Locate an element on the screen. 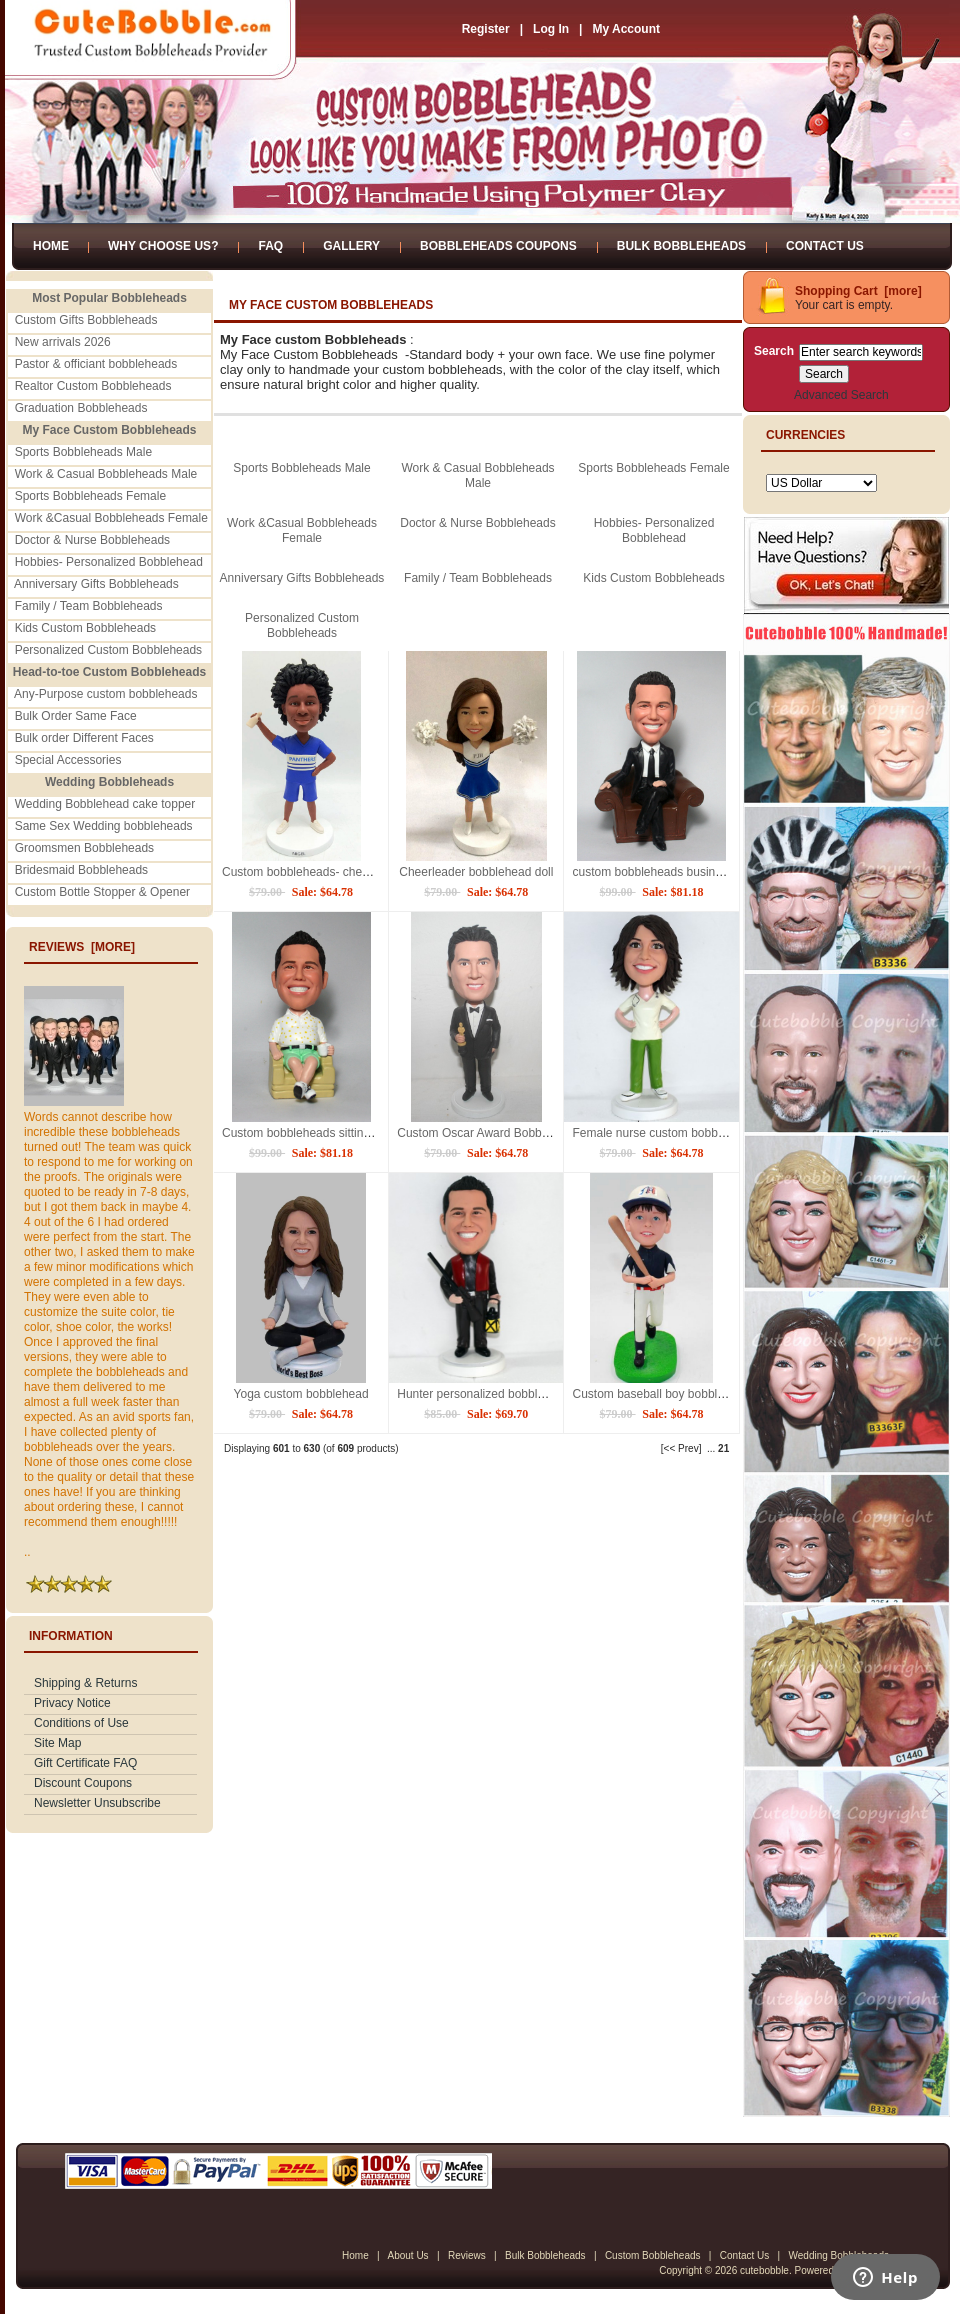 The image size is (960, 2314). Pastor & officiant bobbleheads is located at coordinates (96, 364).